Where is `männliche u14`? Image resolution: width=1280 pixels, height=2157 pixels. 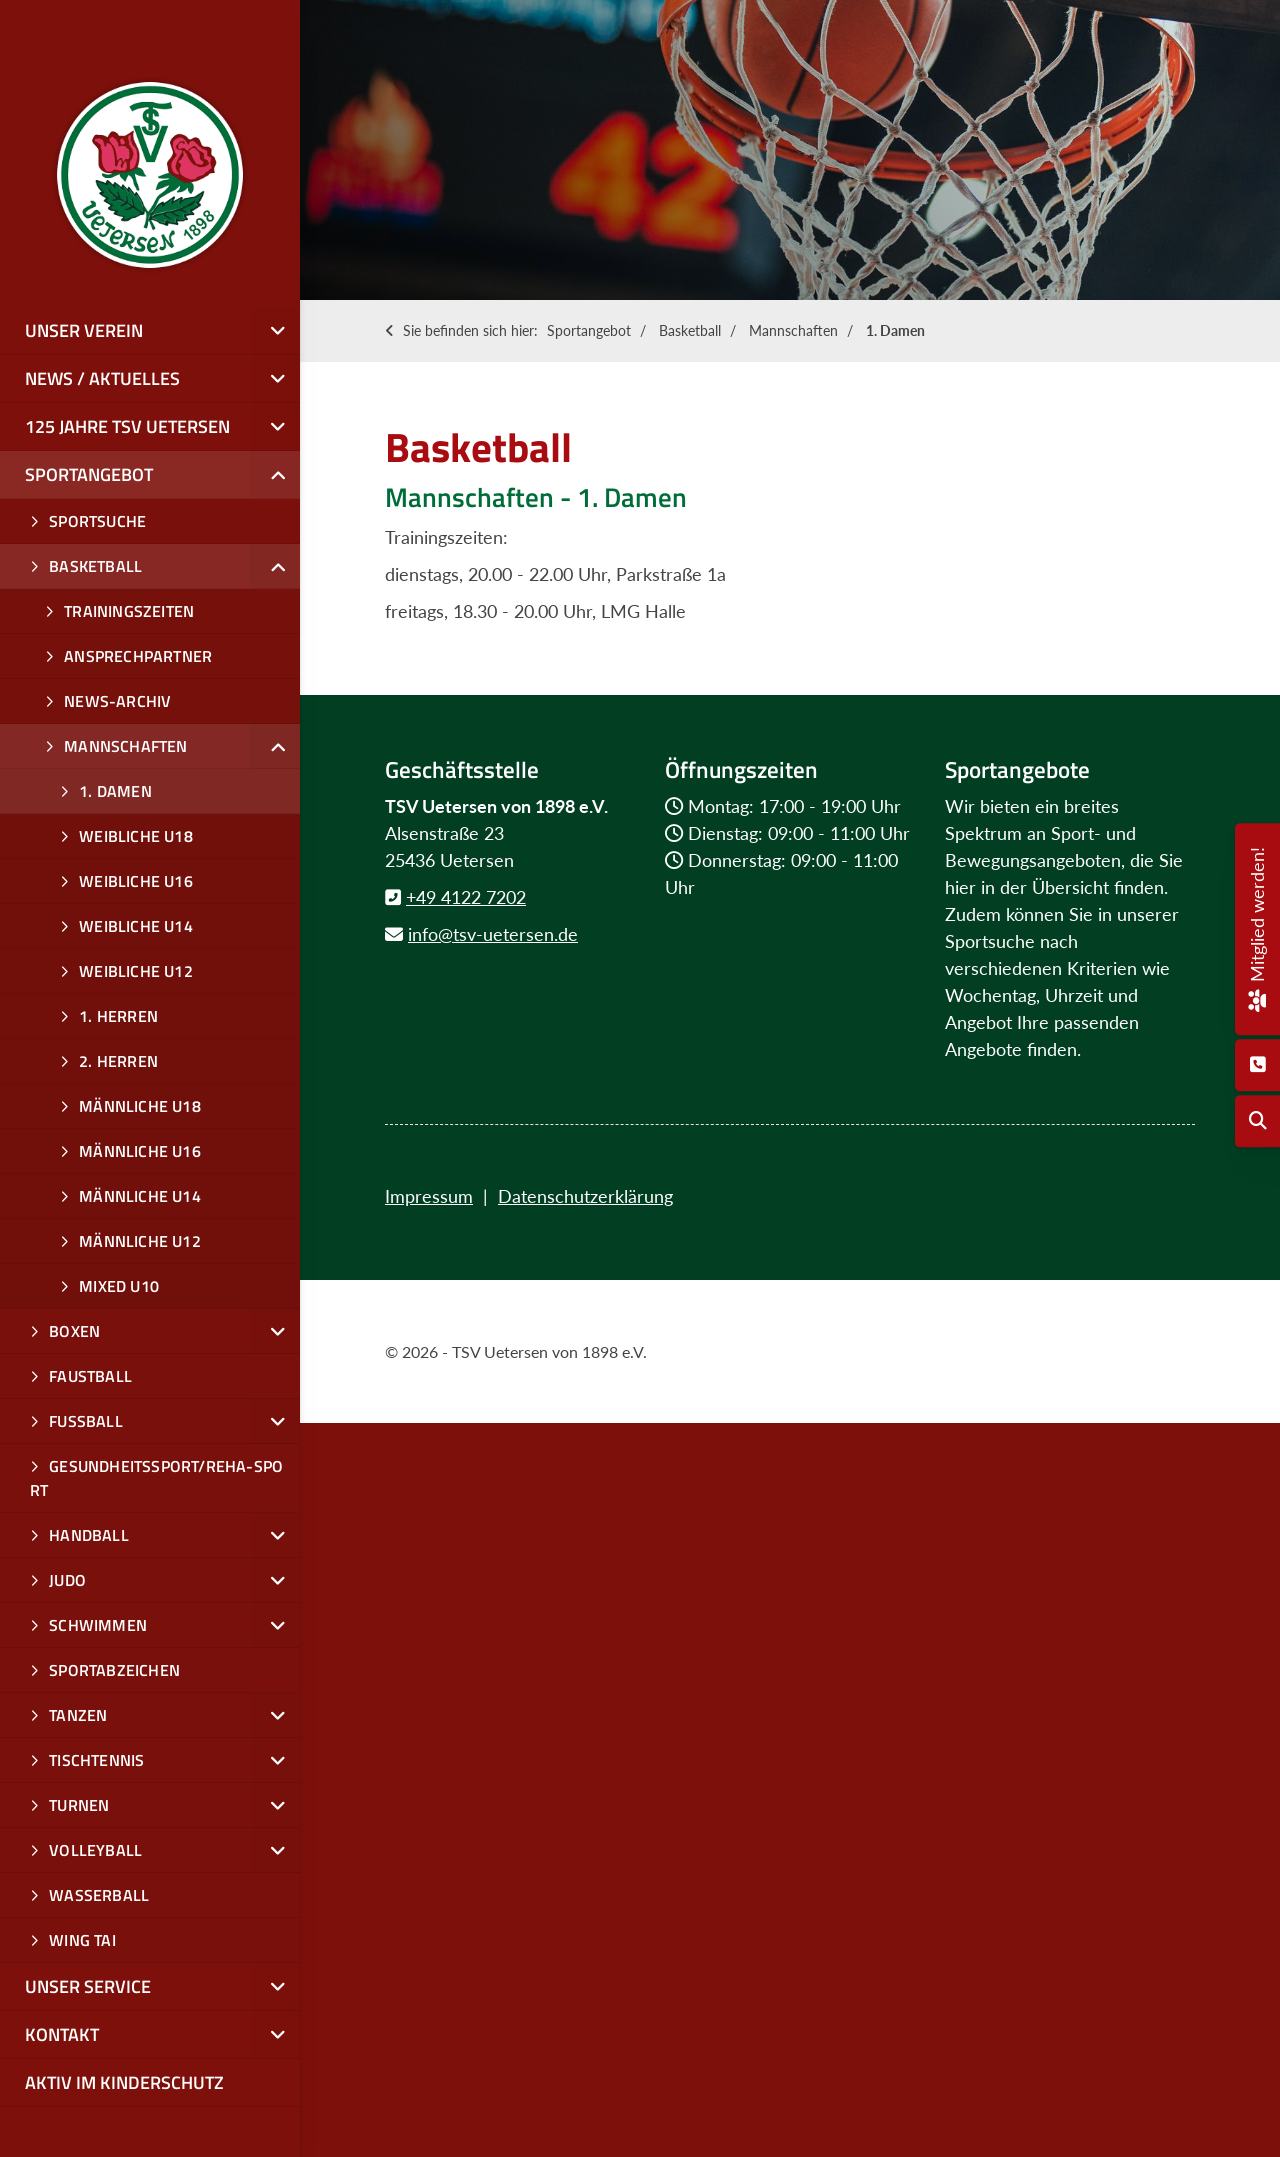 männliche u14 is located at coordinates (140, 1196).